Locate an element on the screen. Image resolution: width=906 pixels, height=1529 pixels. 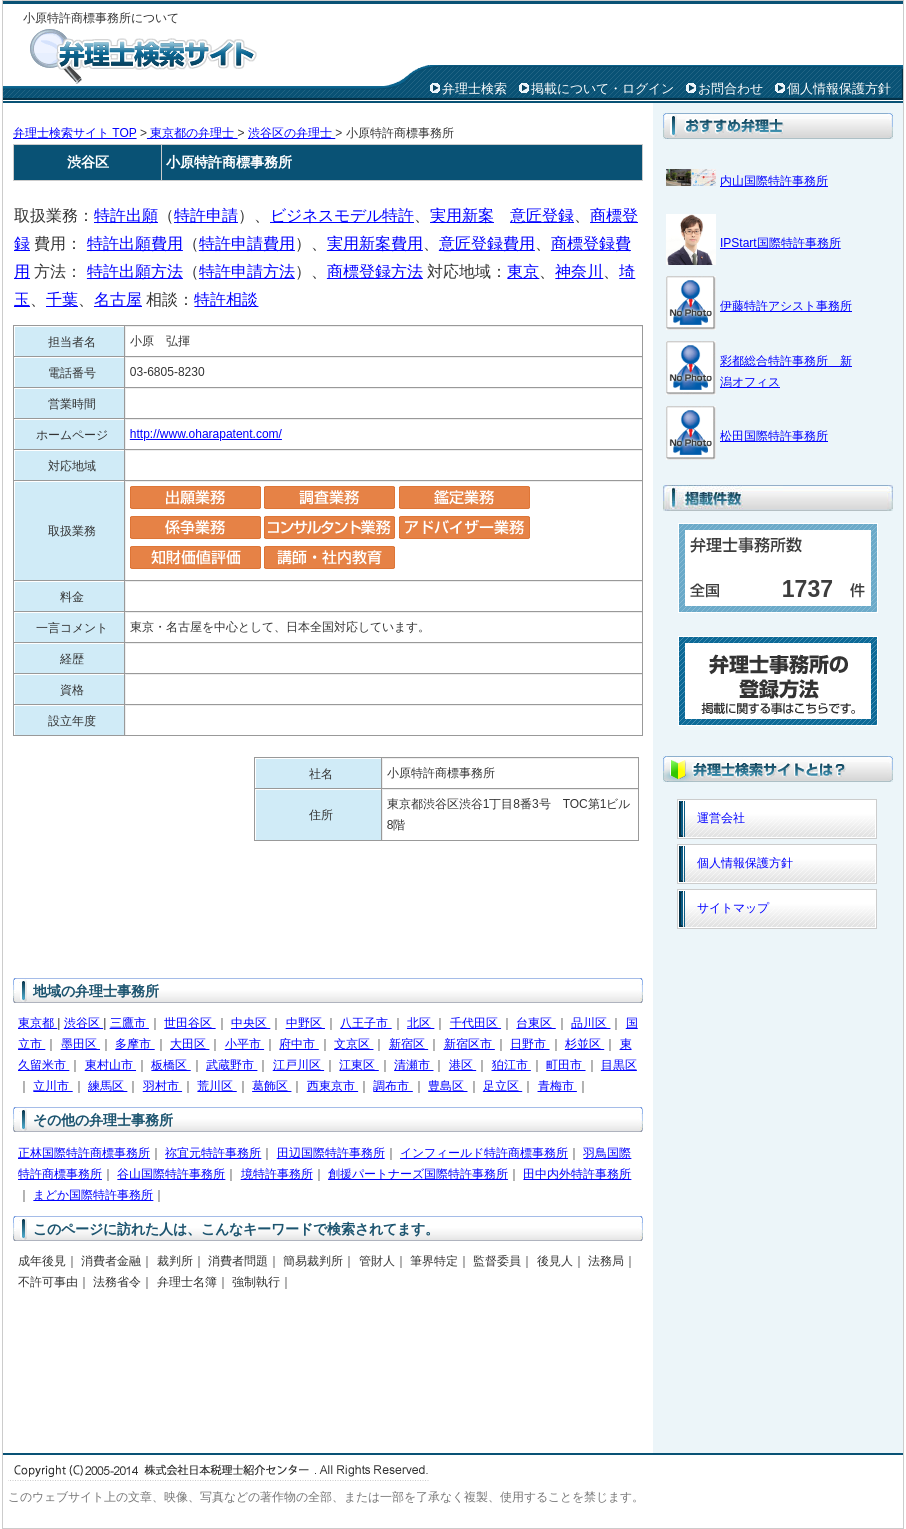
特許出願費用 is located at coordinates (135, 243).